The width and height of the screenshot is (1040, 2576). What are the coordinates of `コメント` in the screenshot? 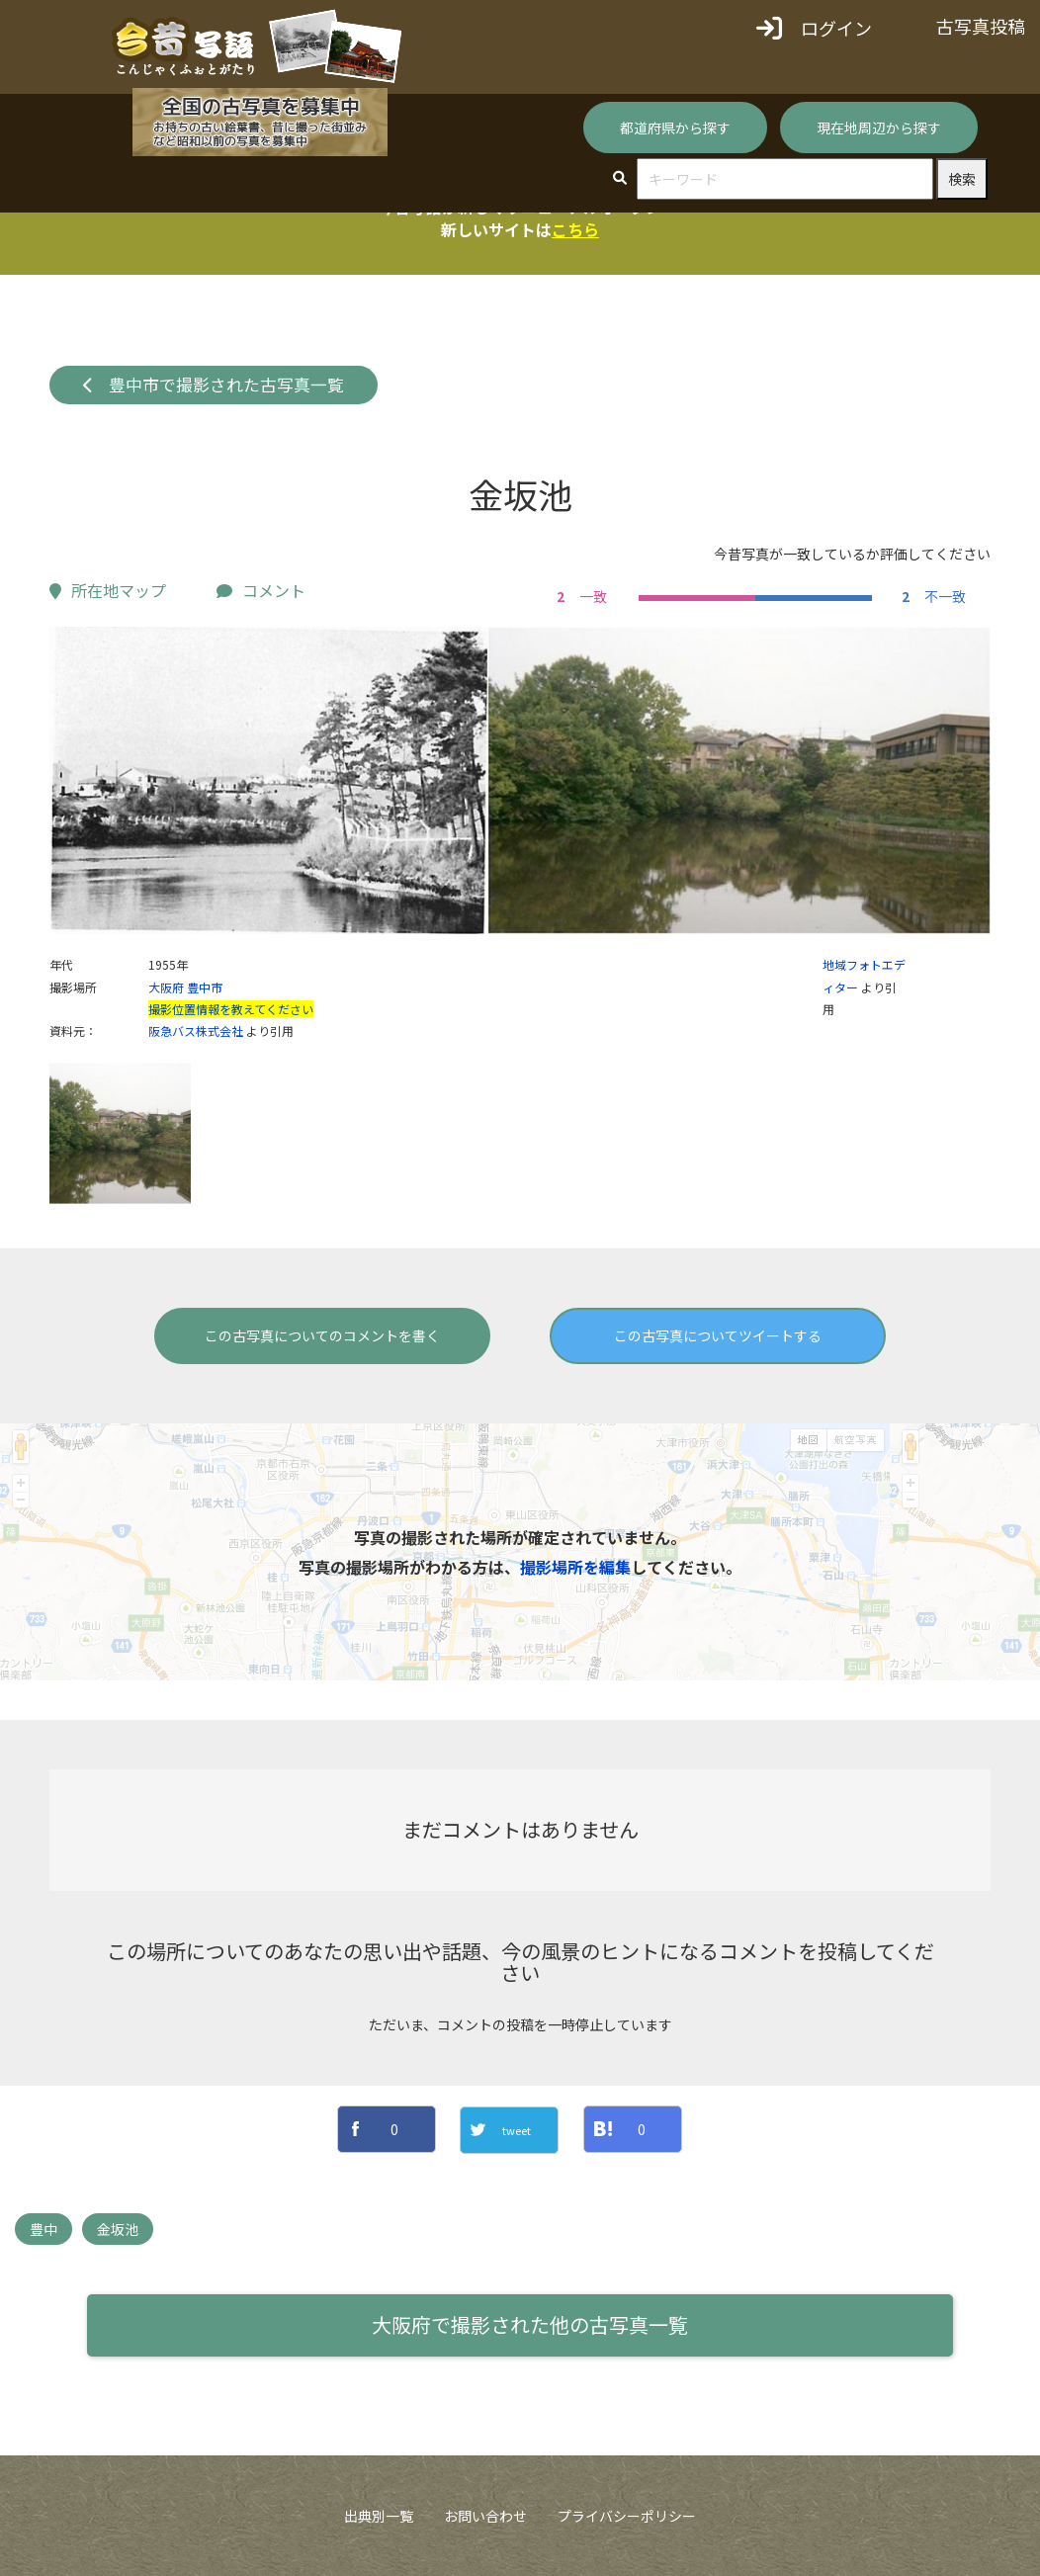 It's located at (261, 590).